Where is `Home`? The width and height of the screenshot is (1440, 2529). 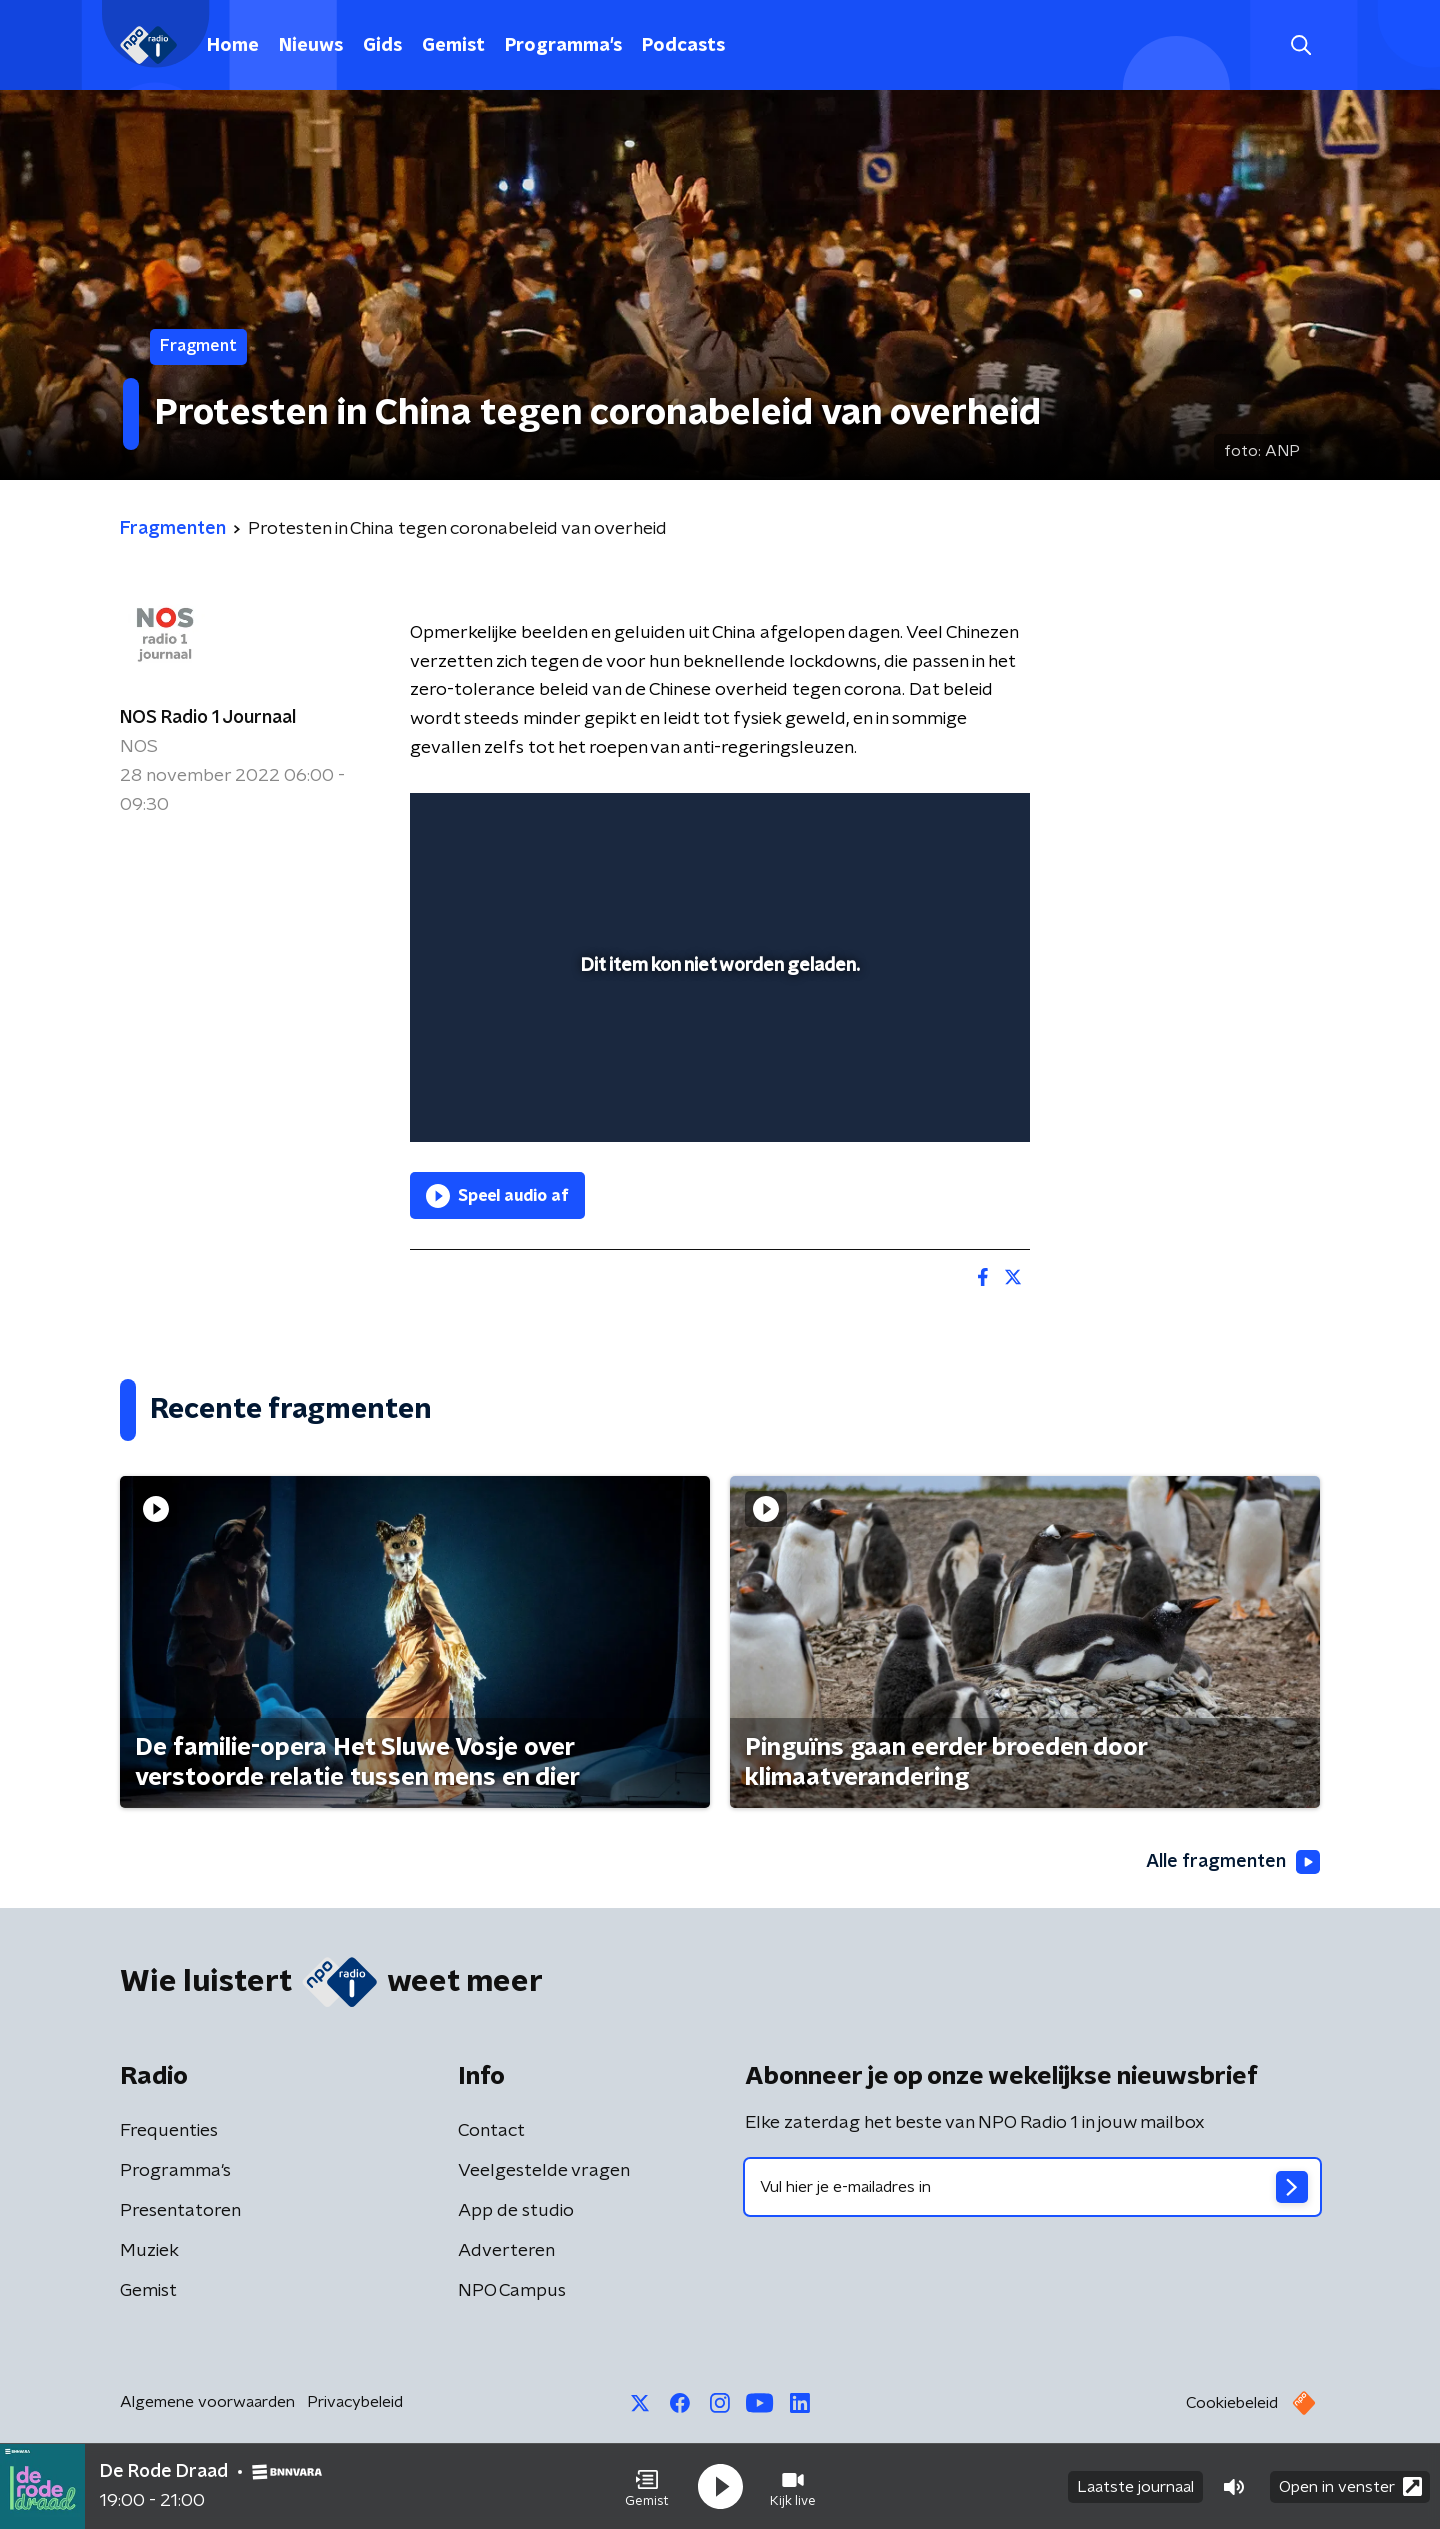
Home is located at coordinates (233, 46).